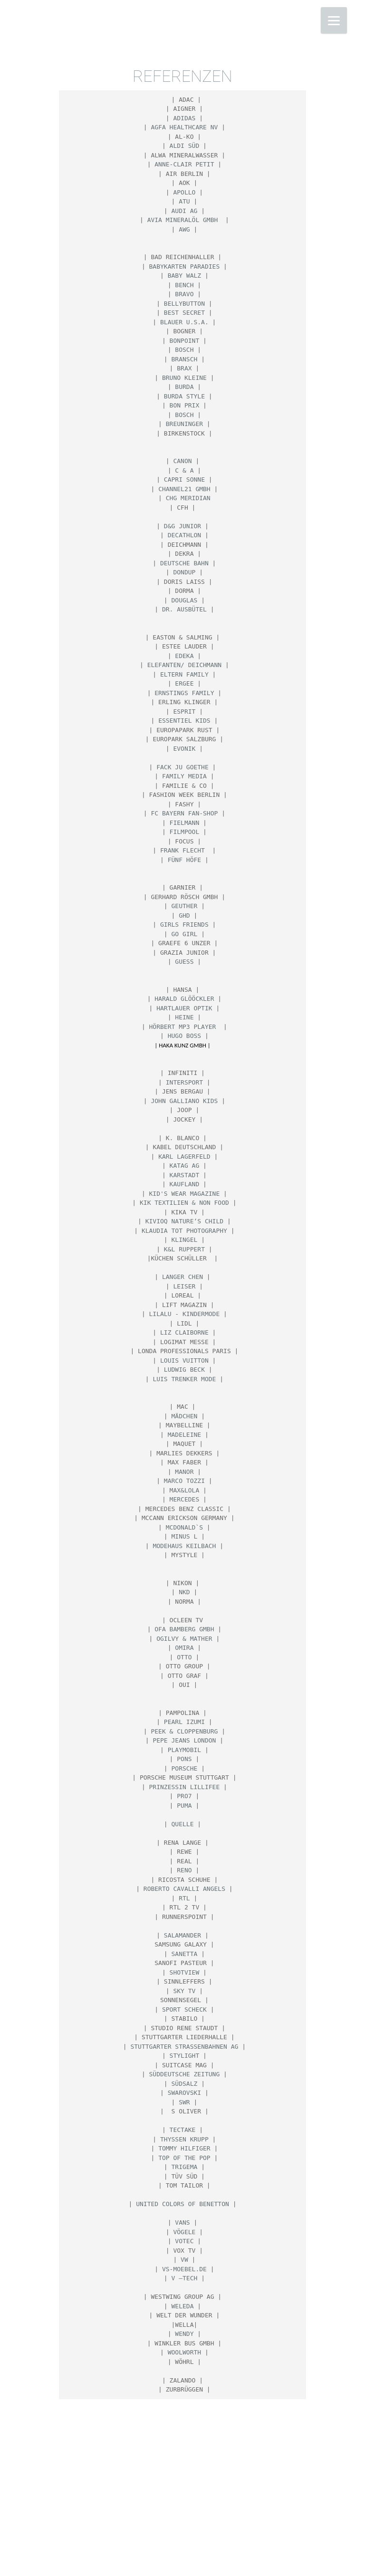  I want to click on Südsalz, so click(185, 2083).